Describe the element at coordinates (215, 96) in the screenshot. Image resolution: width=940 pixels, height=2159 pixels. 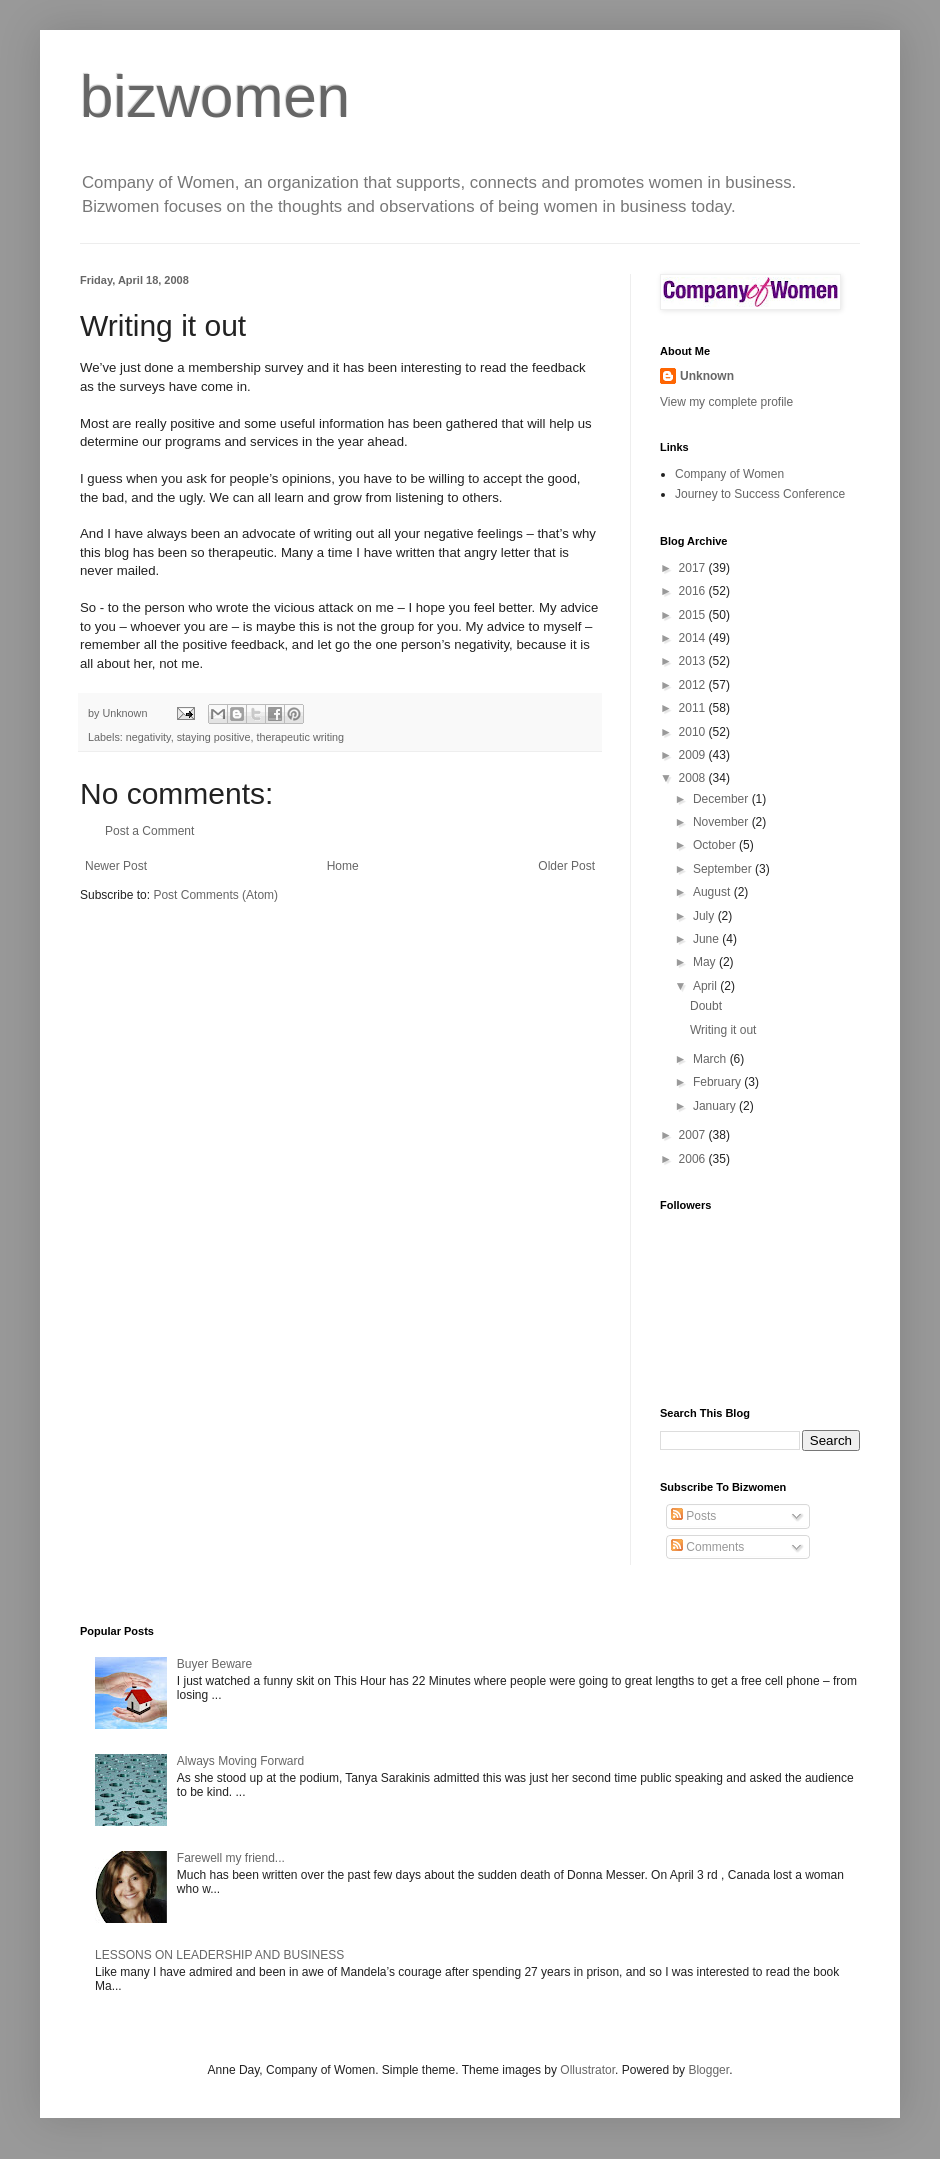
I see `bizwomen` at that location.